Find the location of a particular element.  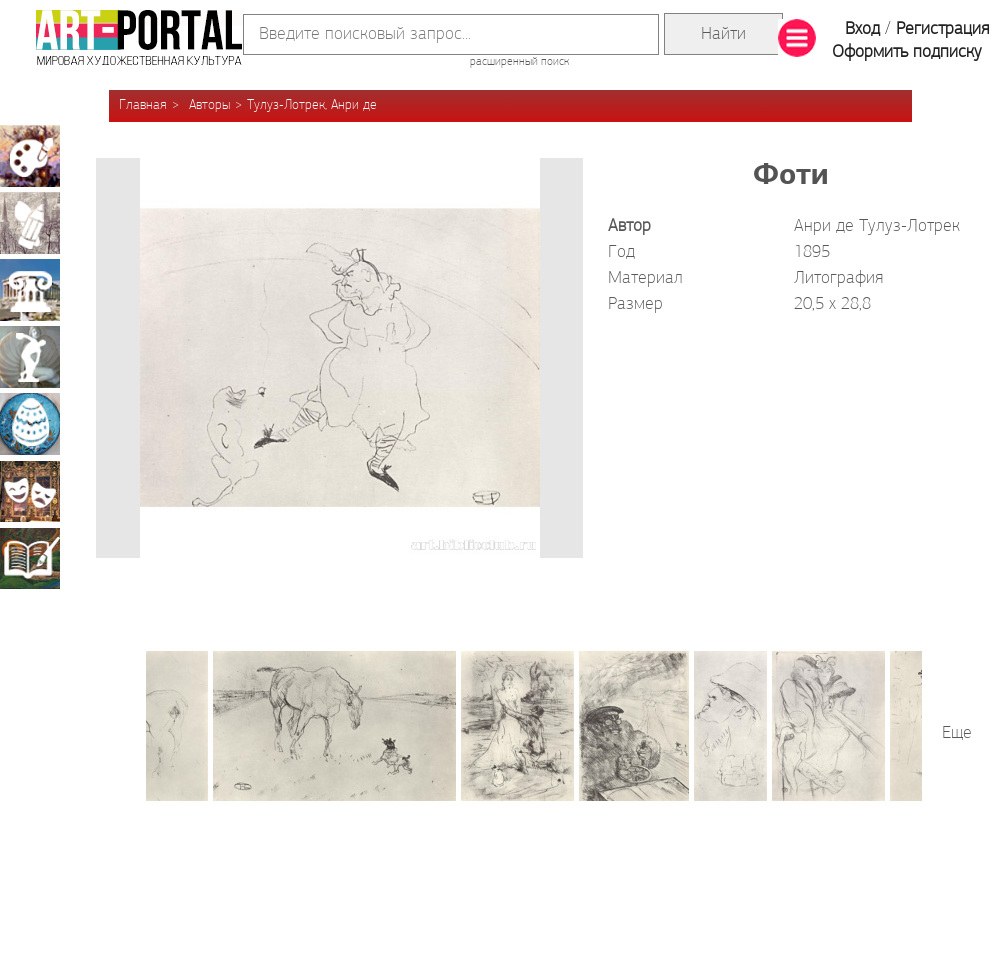

Вход is located at coordinates (862, 29).